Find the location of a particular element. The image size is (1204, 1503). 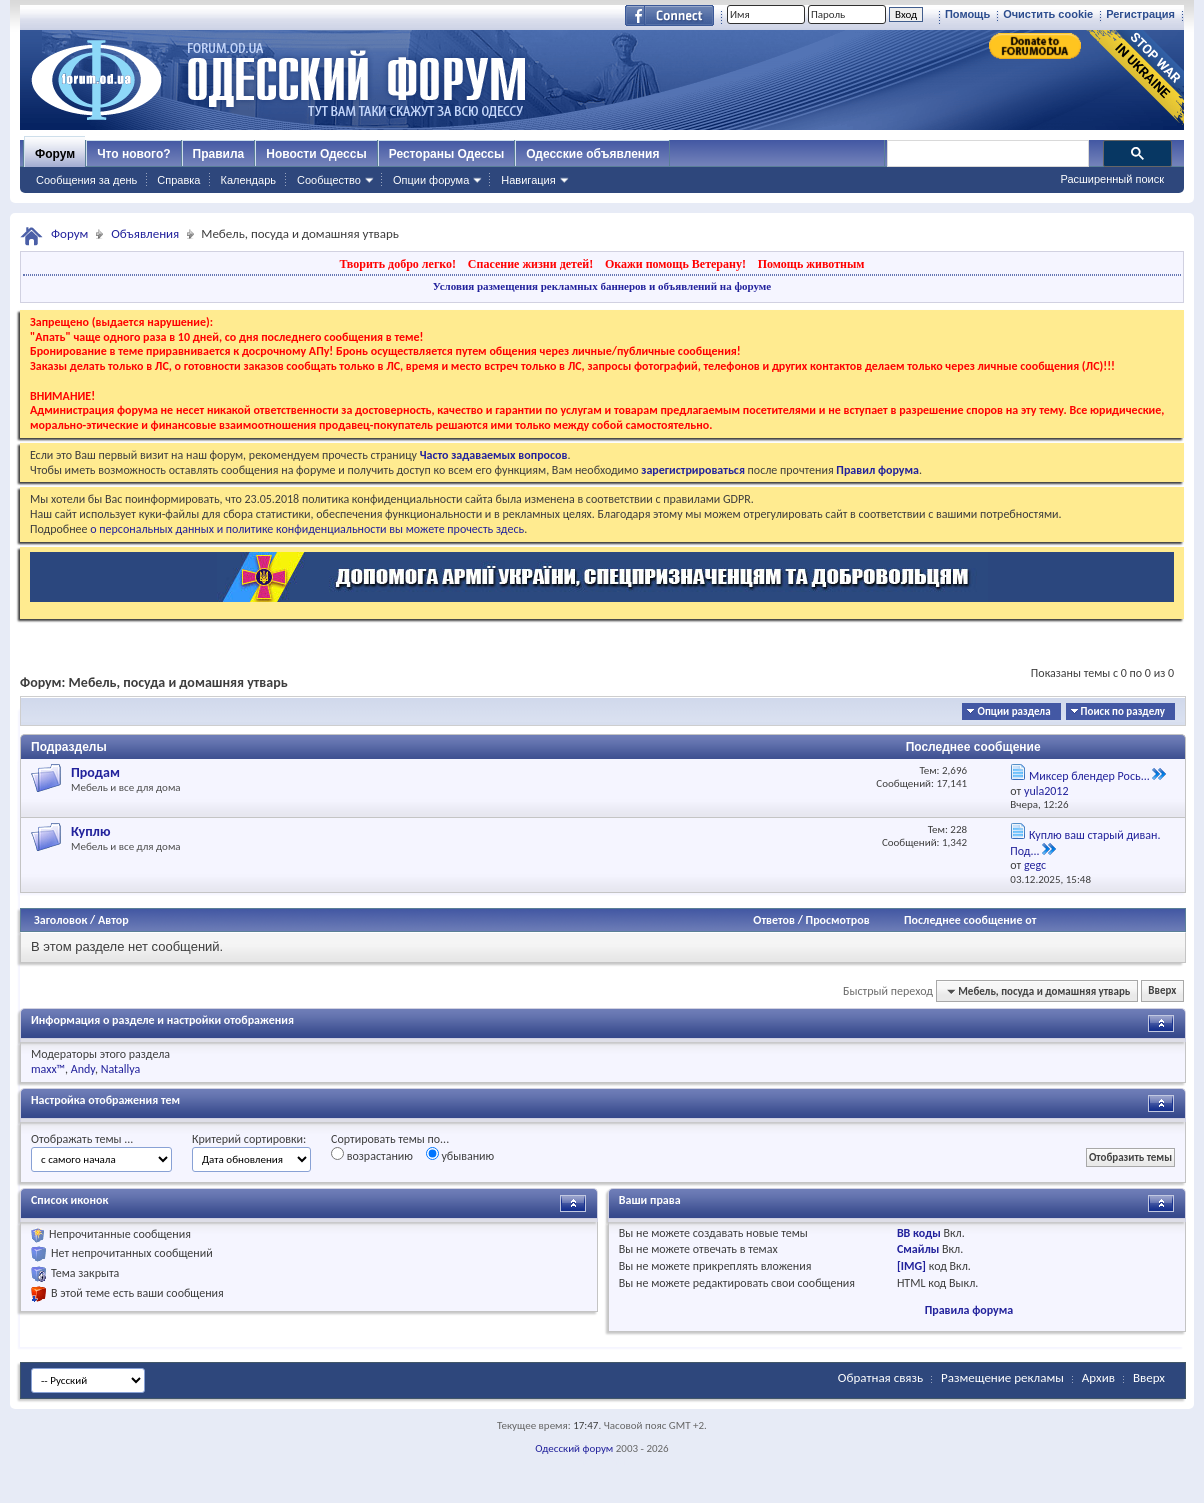

Архив is located at coordinates (1098, 1377).